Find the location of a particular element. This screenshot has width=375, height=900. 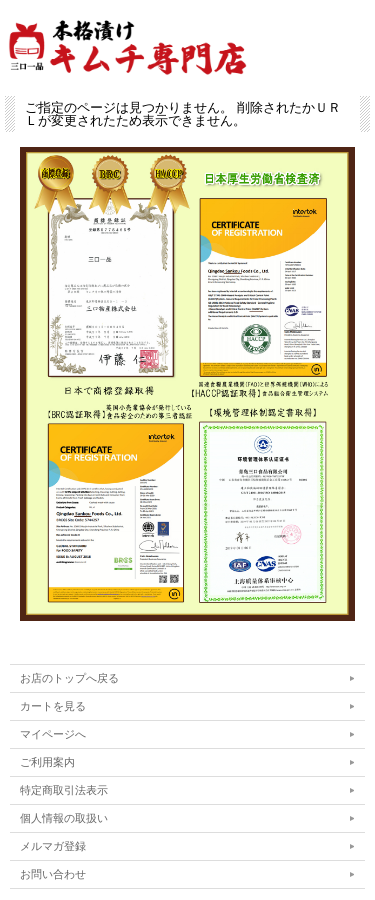

お店のトップへ戻る is located at coordinates (69, 678).